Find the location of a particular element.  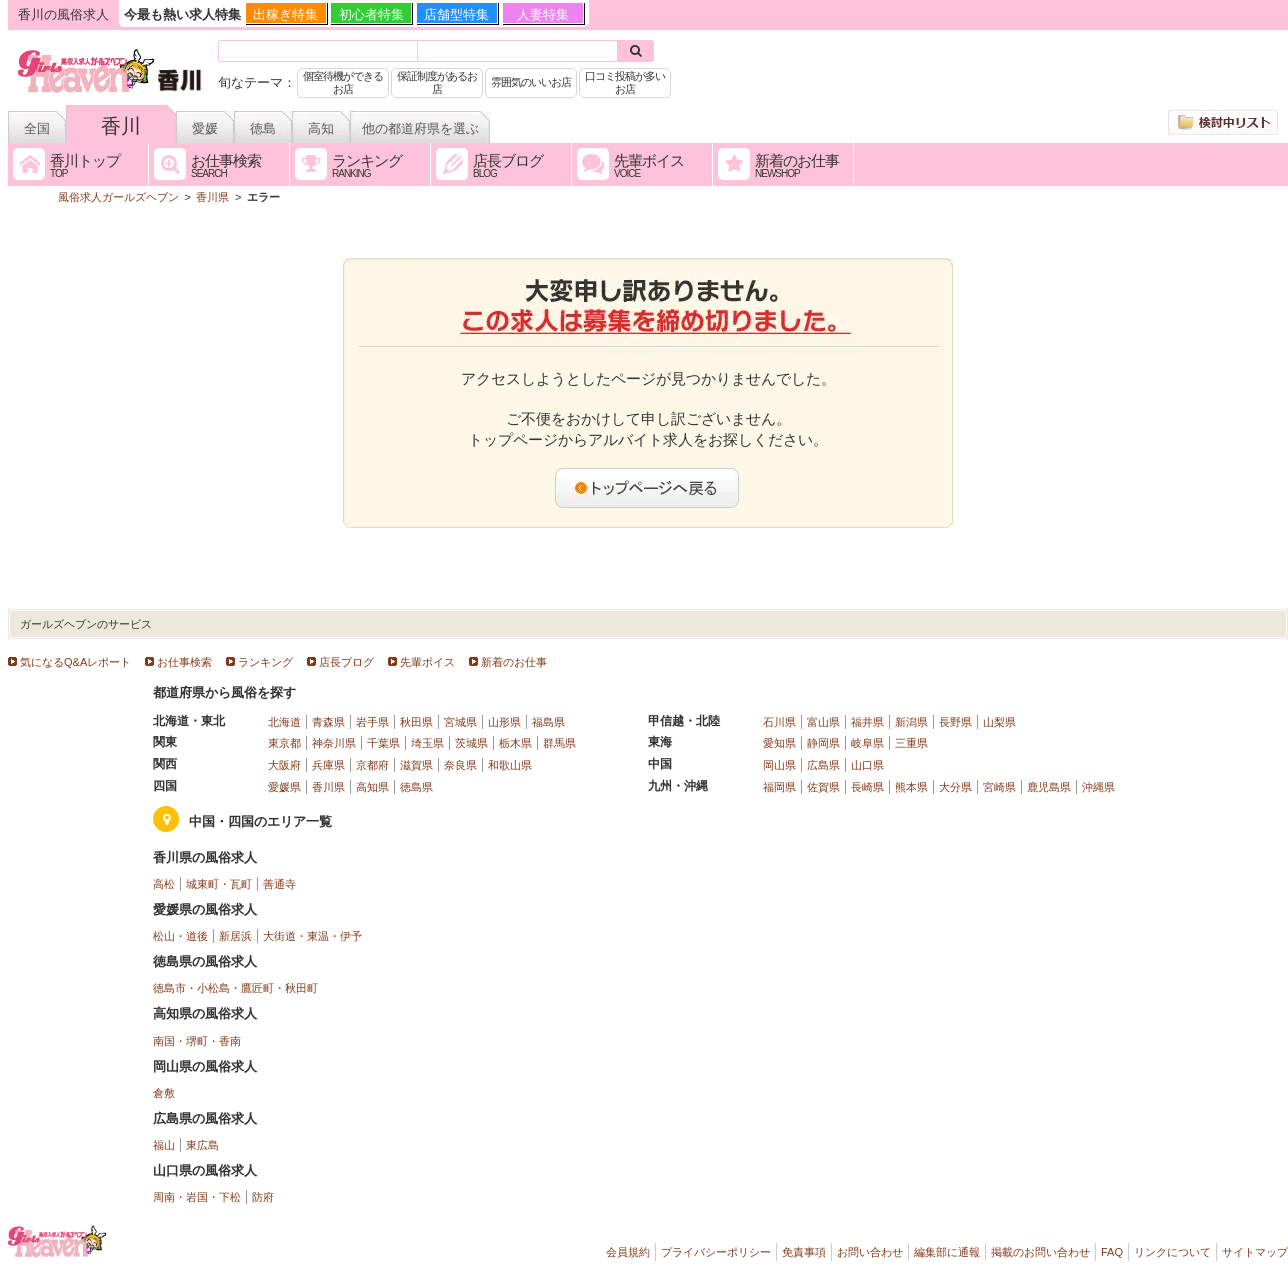

倉敷 is located at coordinates (164, 1093).